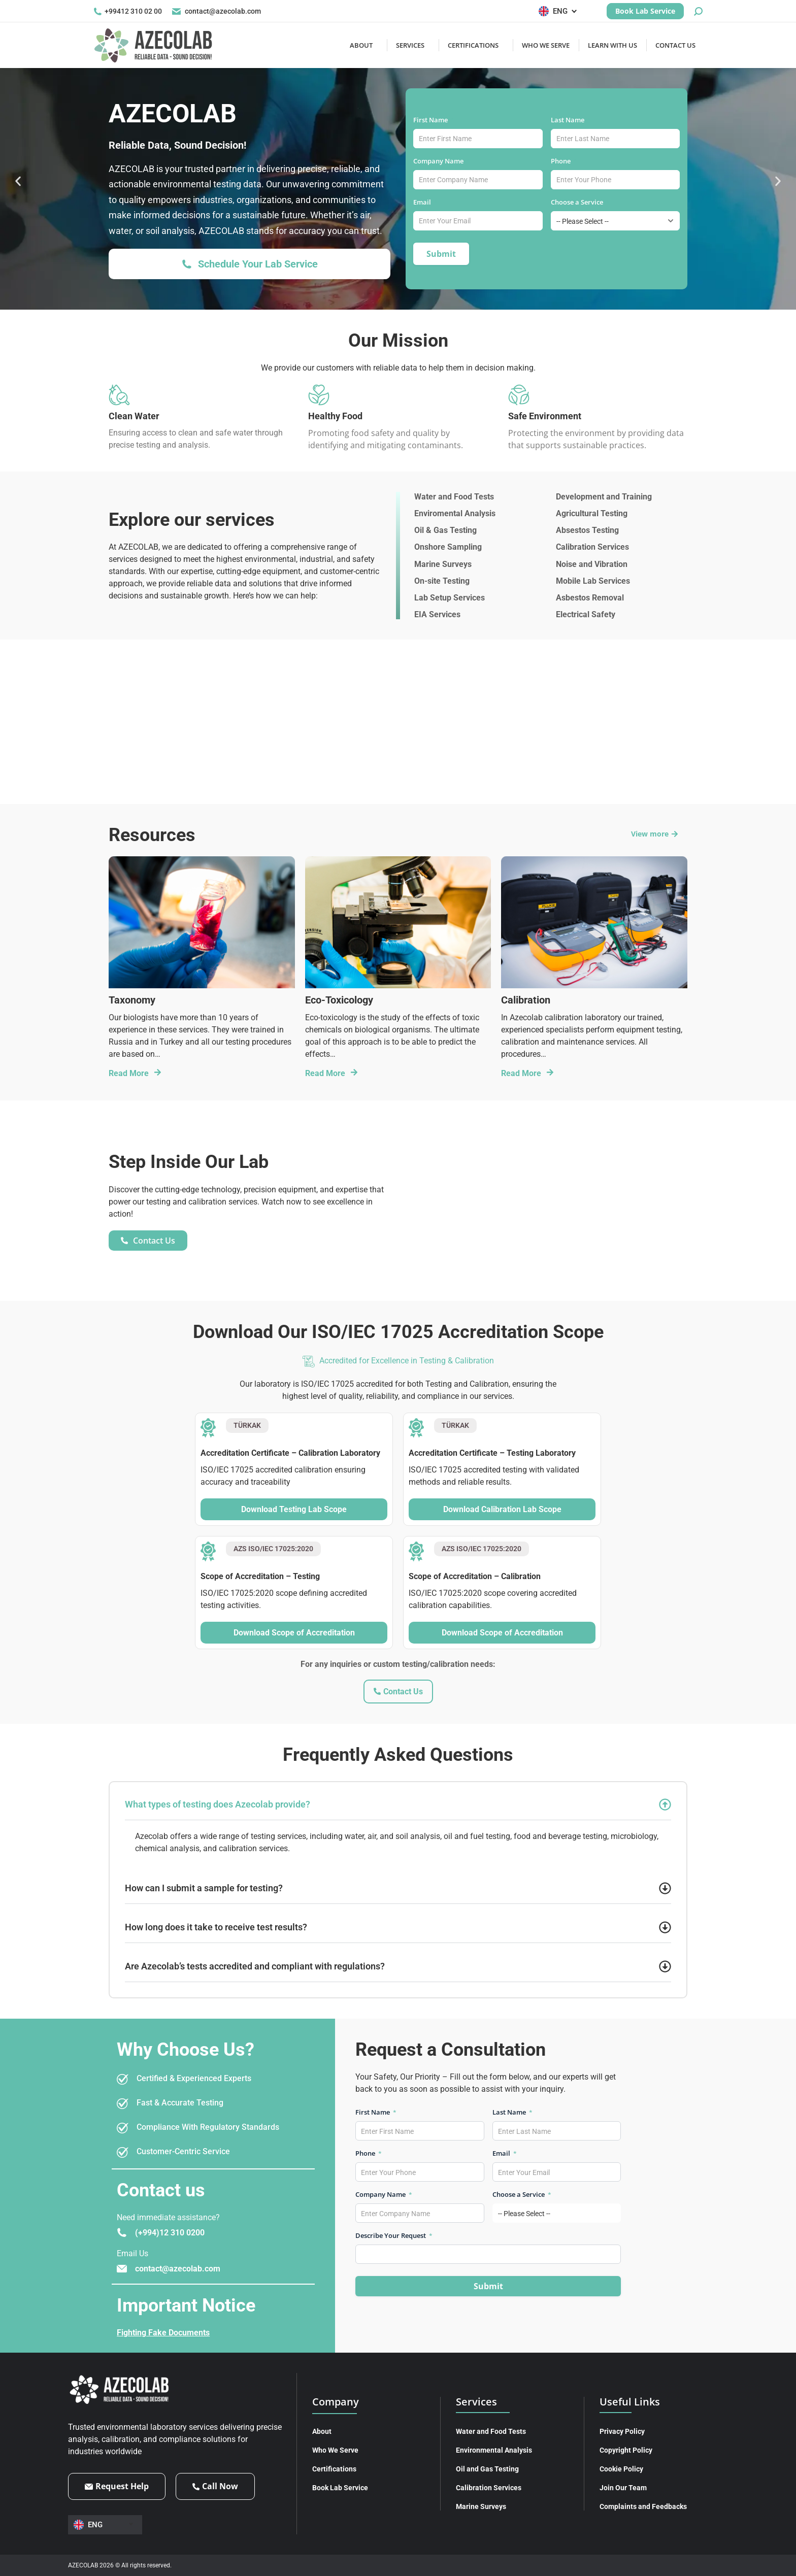 Image resolution: width=796 pixels, height=2576 pixels. I want to click on Fighting Fake Documents, so click(163, 2332).